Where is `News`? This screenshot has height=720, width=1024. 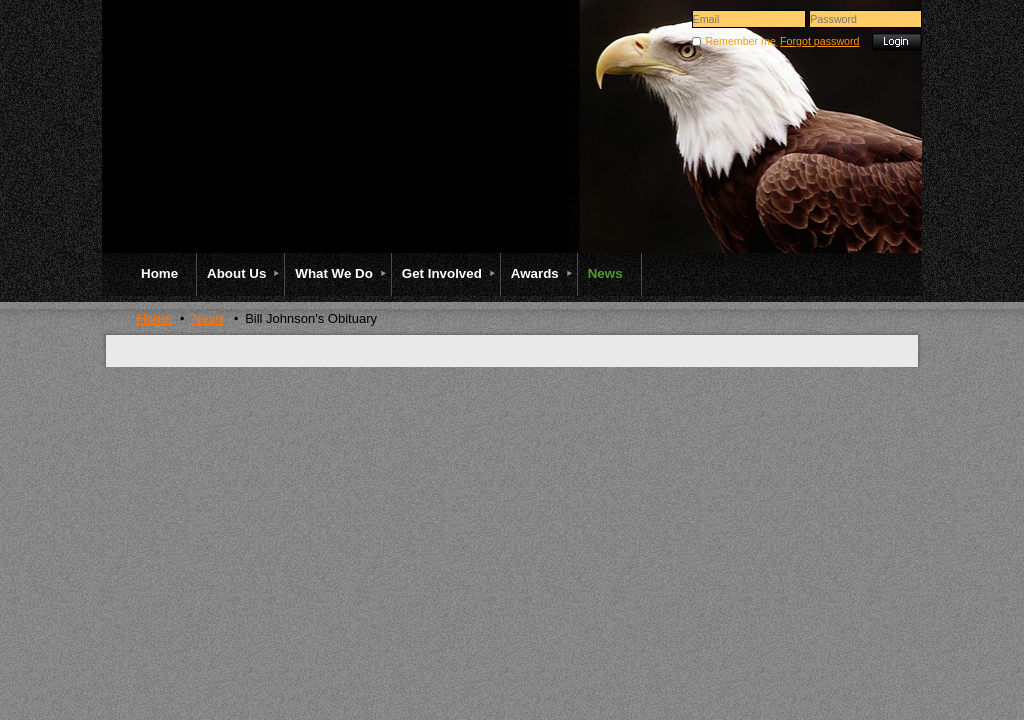
News is located at coordinates (208, 318).